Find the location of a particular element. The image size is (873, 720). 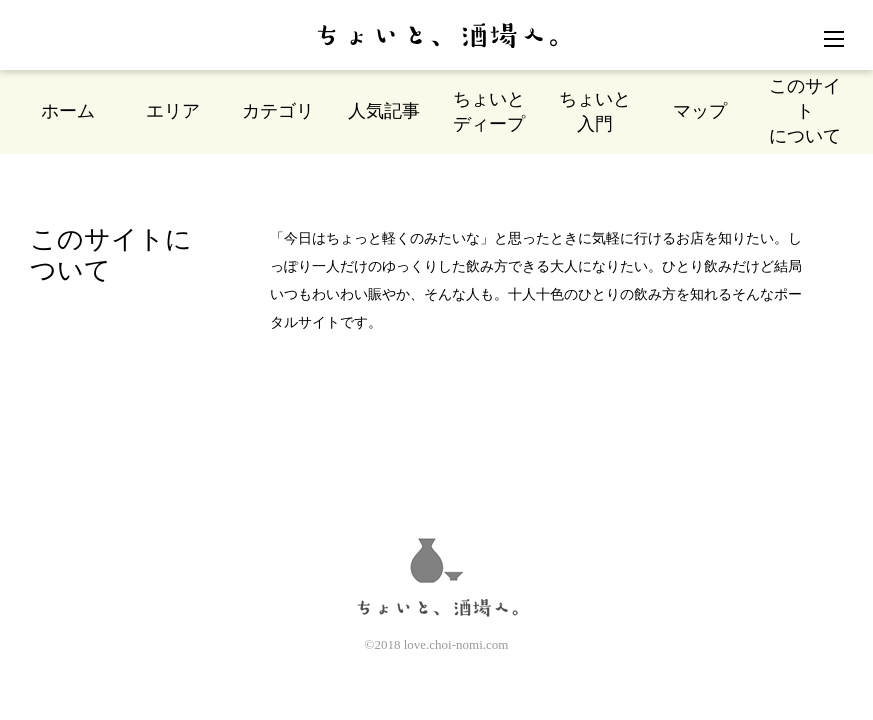

ホーム is located at coordinates (68, 111).